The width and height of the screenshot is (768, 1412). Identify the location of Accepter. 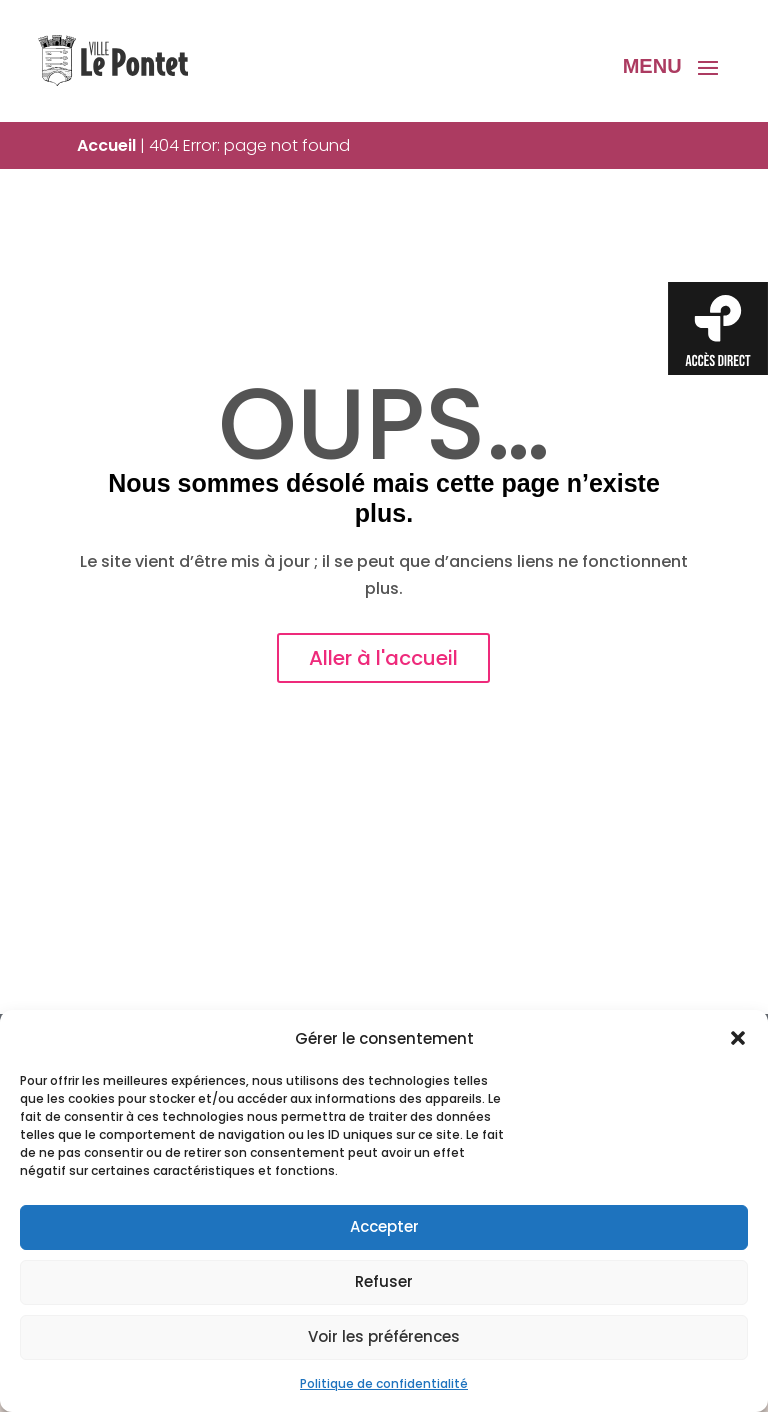
(384, 1226).